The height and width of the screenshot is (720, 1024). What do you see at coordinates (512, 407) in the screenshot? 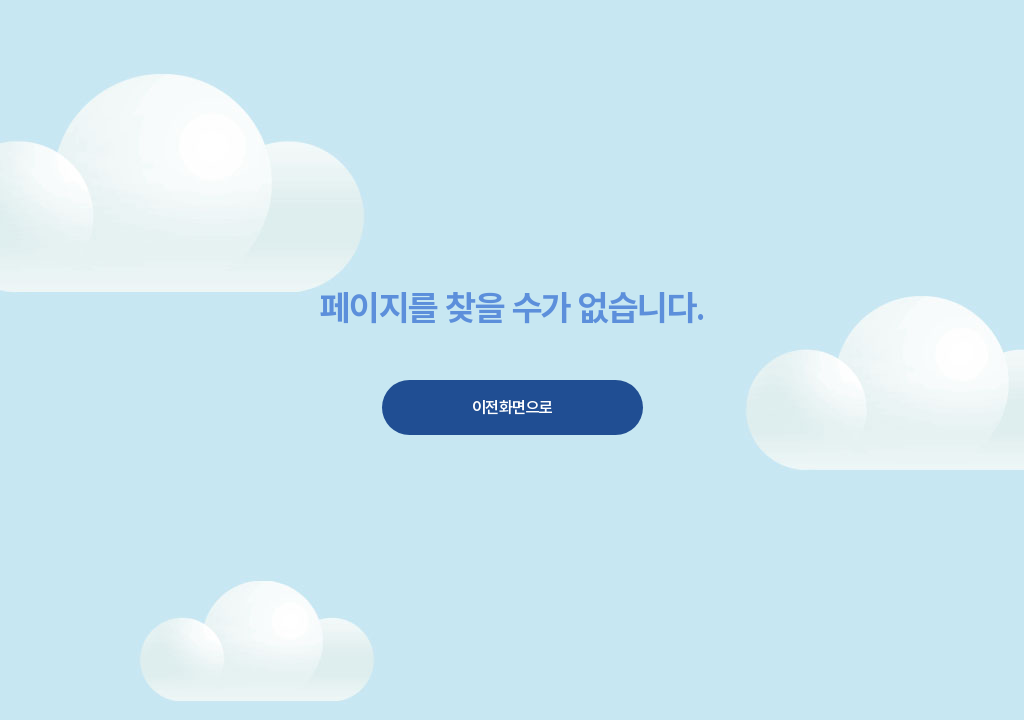
I see `이전화면으로` at bounding box center [512, 407].